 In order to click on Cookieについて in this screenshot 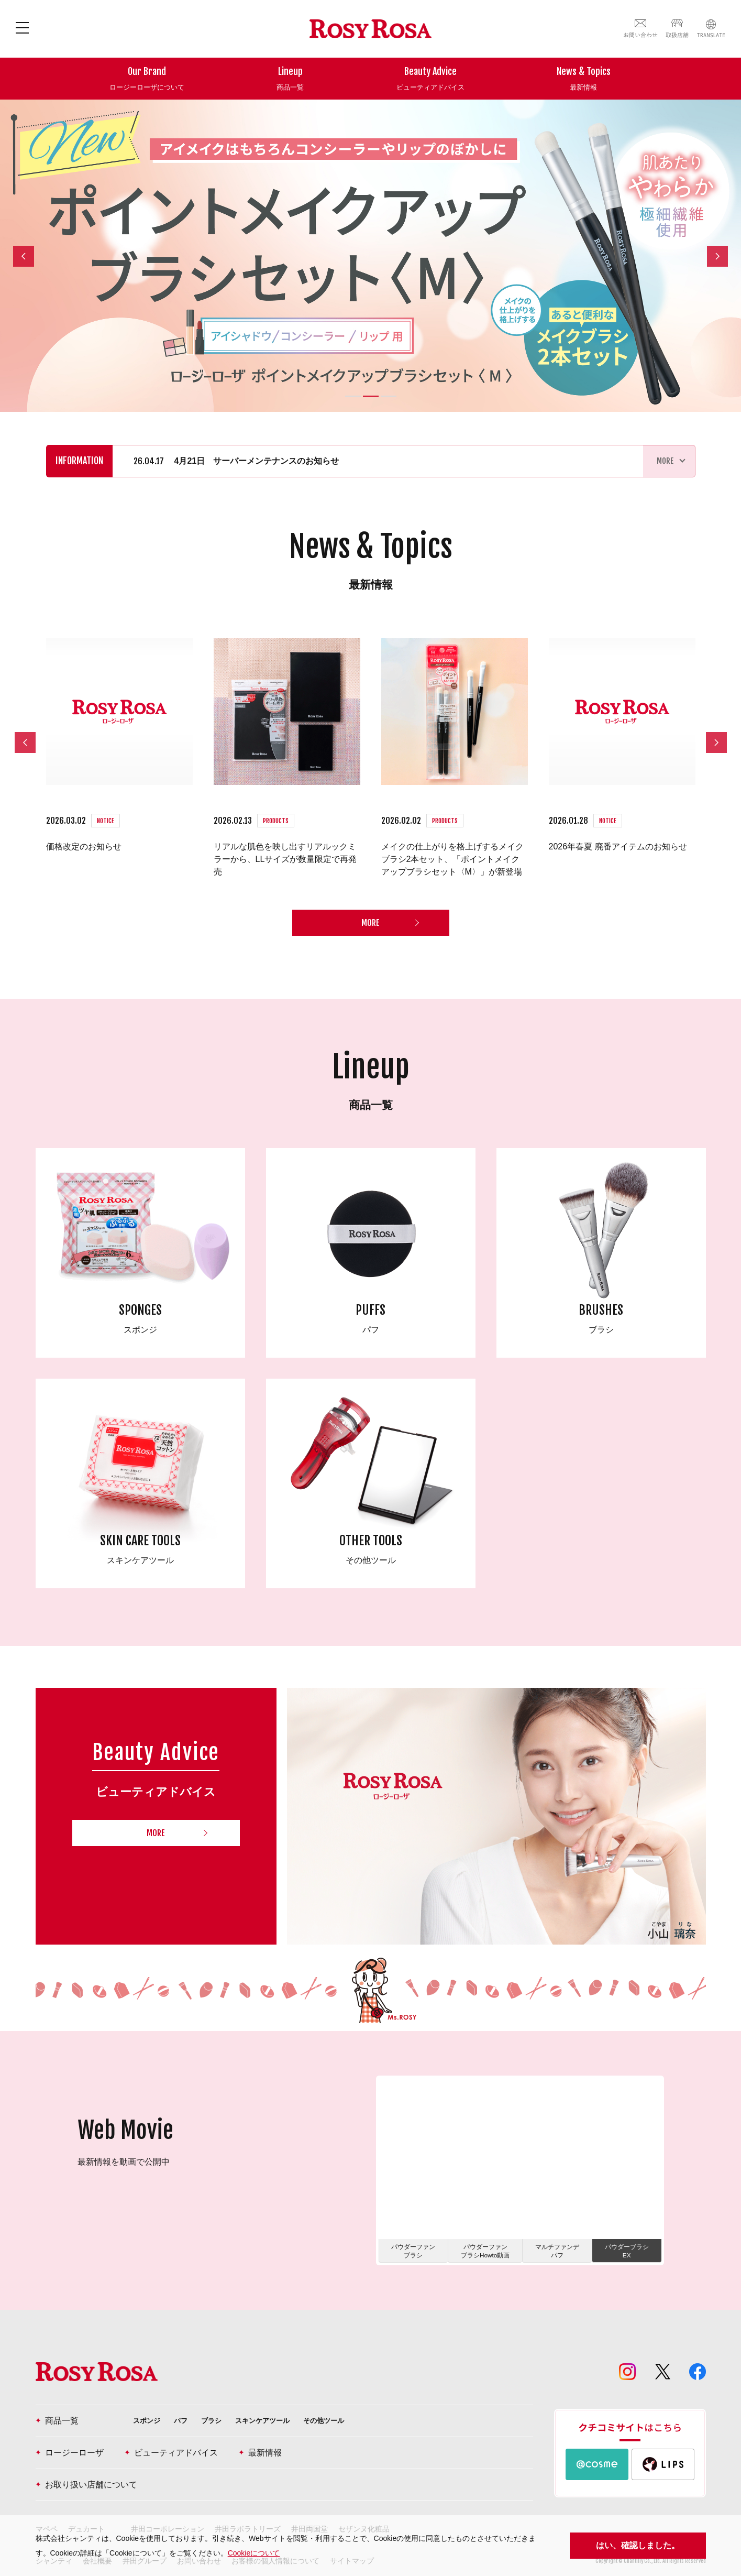, I will do `click(254, 2553)`.